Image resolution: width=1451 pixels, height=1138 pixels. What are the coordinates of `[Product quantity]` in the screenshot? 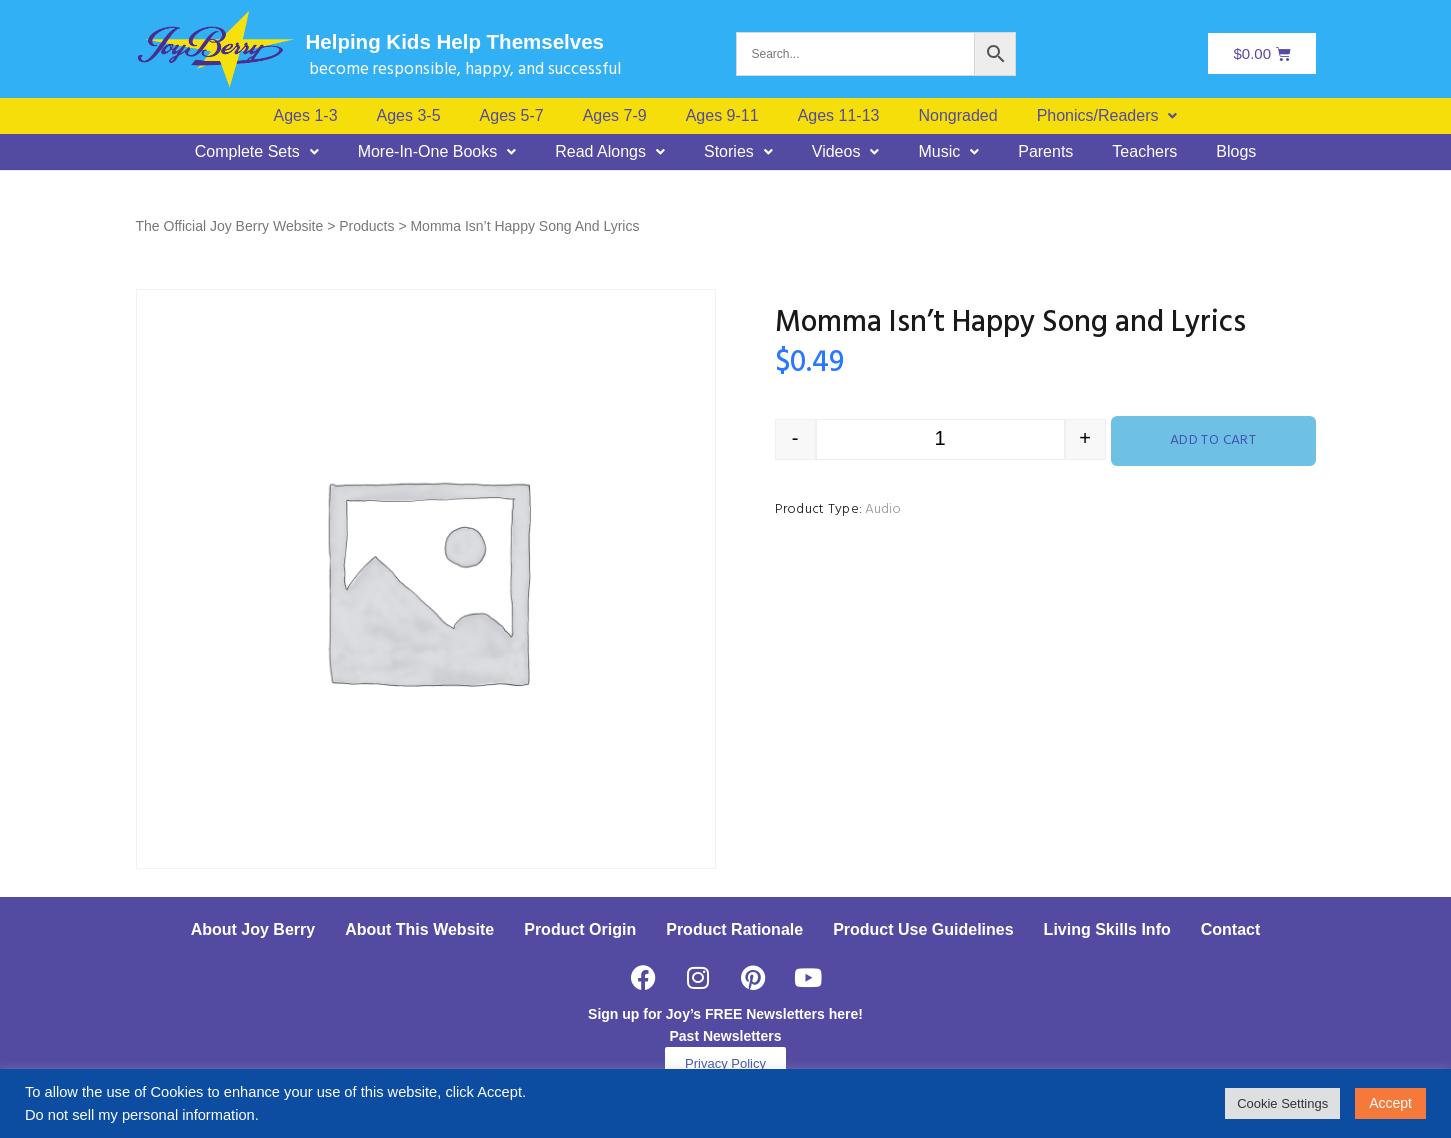 It's located at (940, 439).